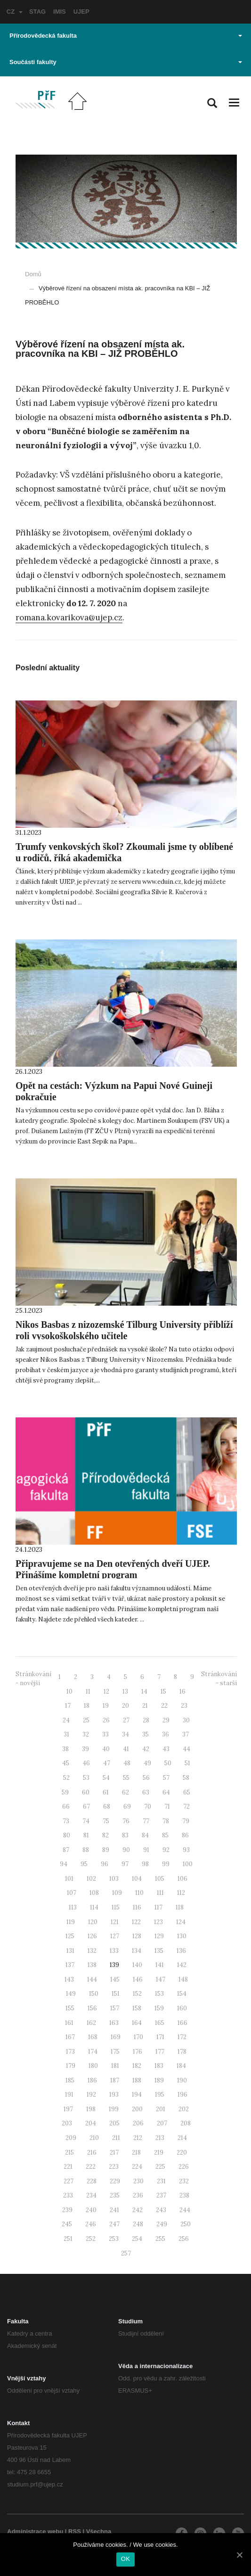 Image resolution: width=251 pixels, height=2576 pixels. I want to click on 237, so click(161, 2195).